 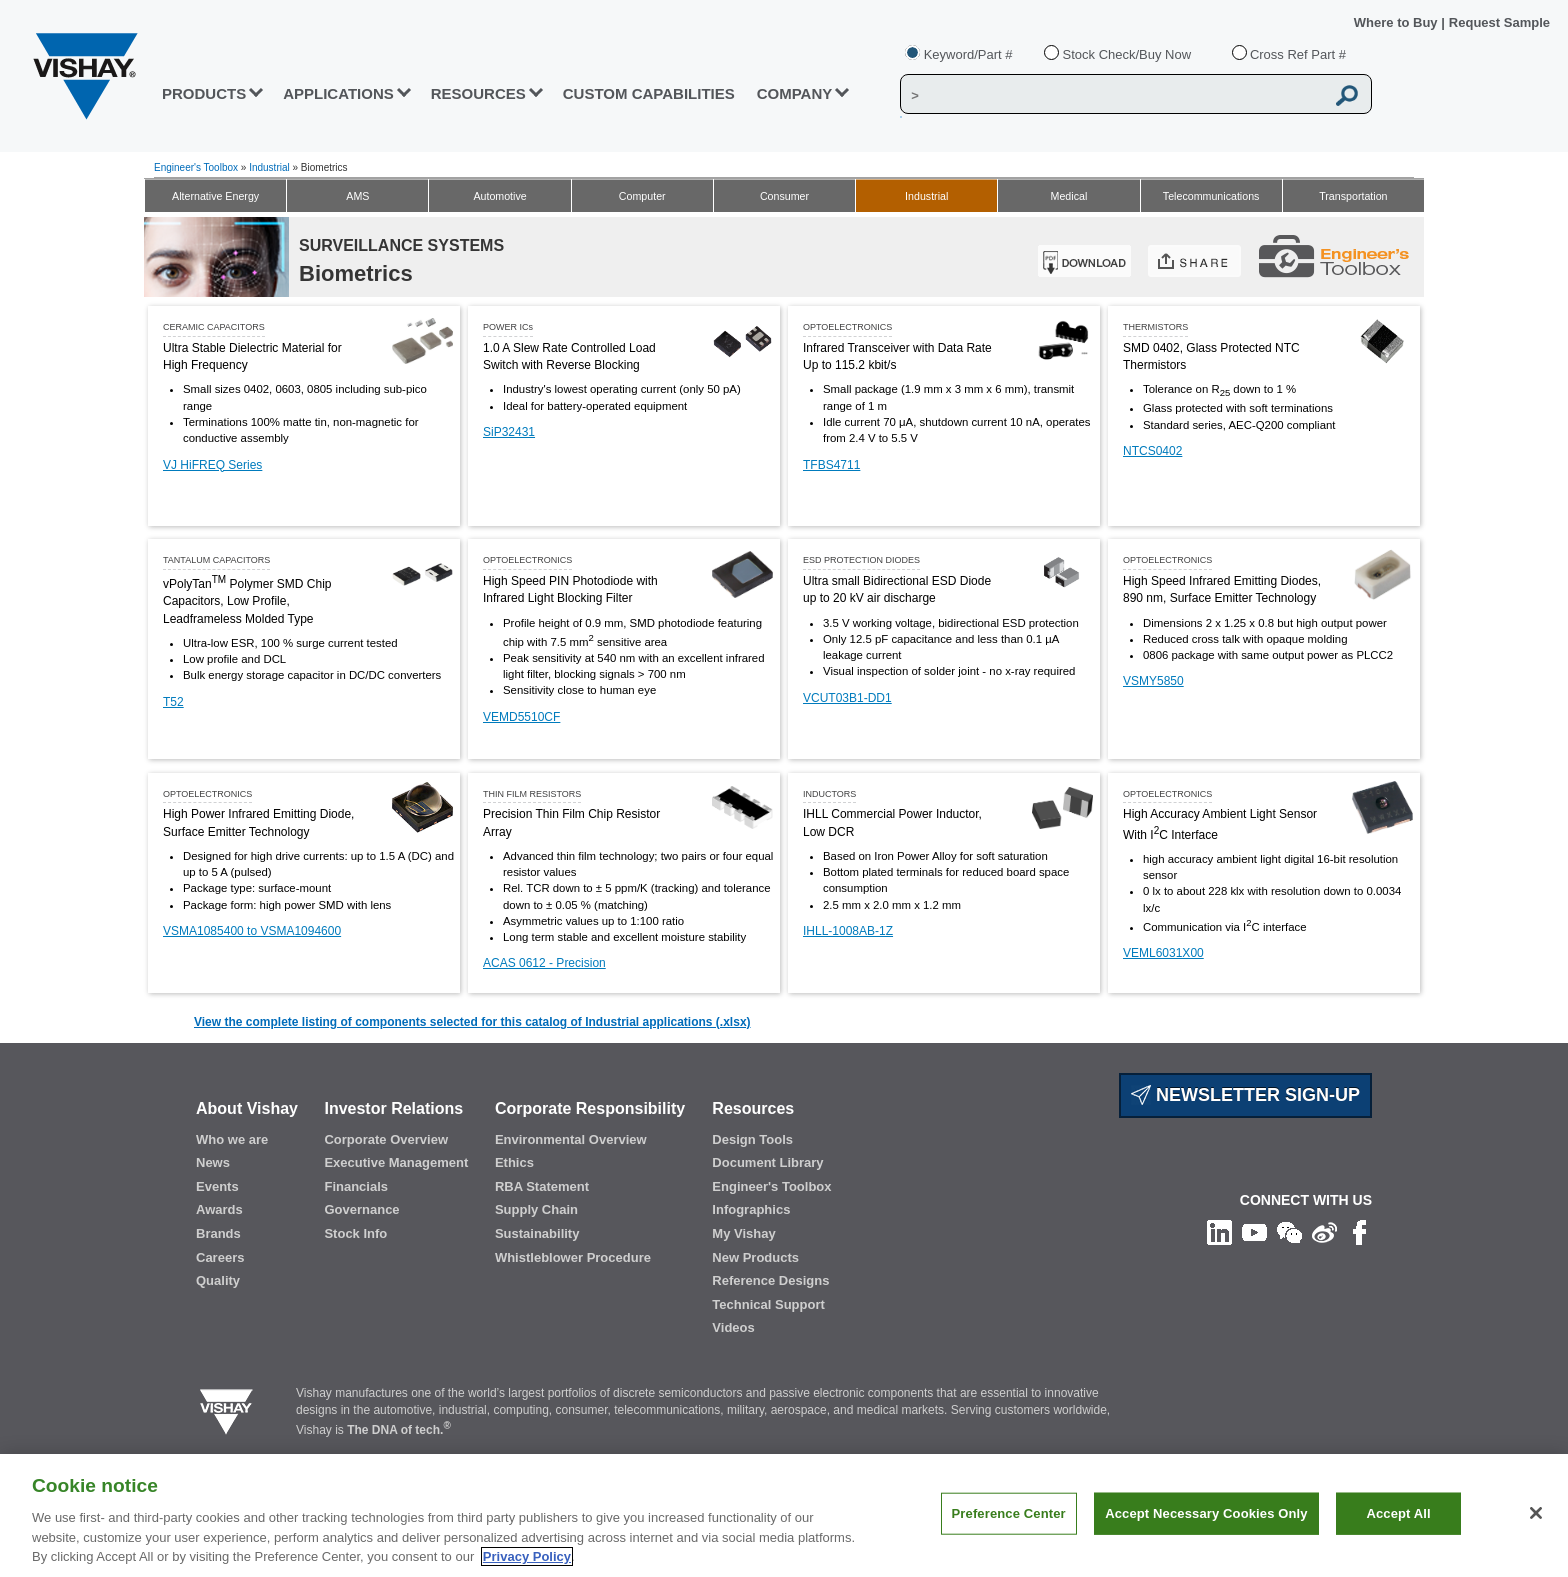 I want to click on Corporate Overview, so click(x=386, y=1139).